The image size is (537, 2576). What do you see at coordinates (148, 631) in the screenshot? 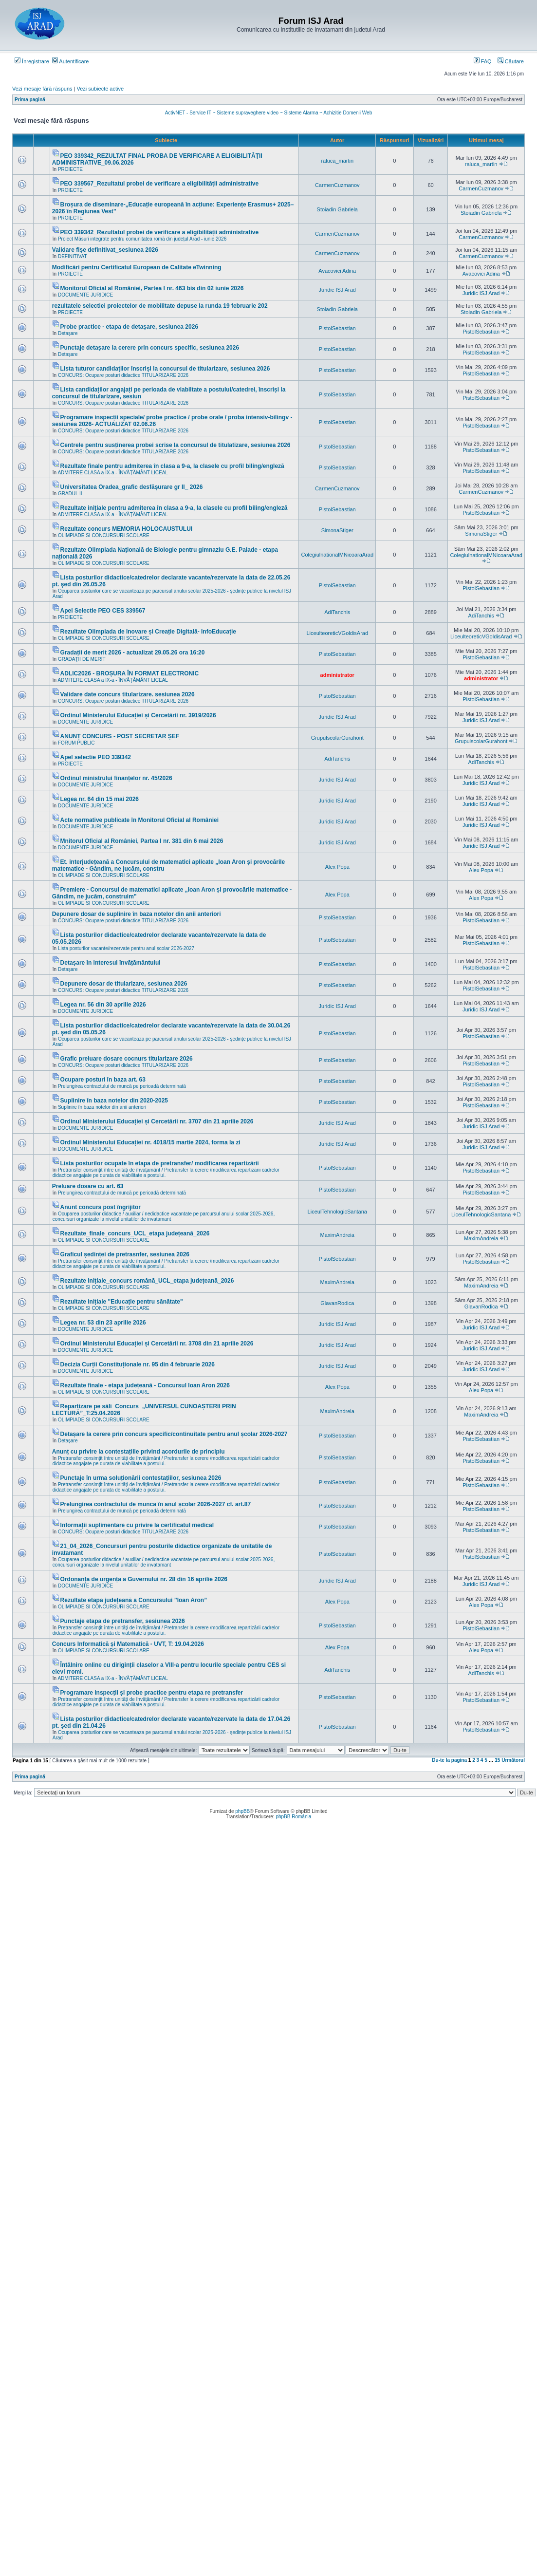
I see `Rezultate Olimpiada de Inovare și Creație Digitală- InfoEducație` at bounding box center [148, 631].